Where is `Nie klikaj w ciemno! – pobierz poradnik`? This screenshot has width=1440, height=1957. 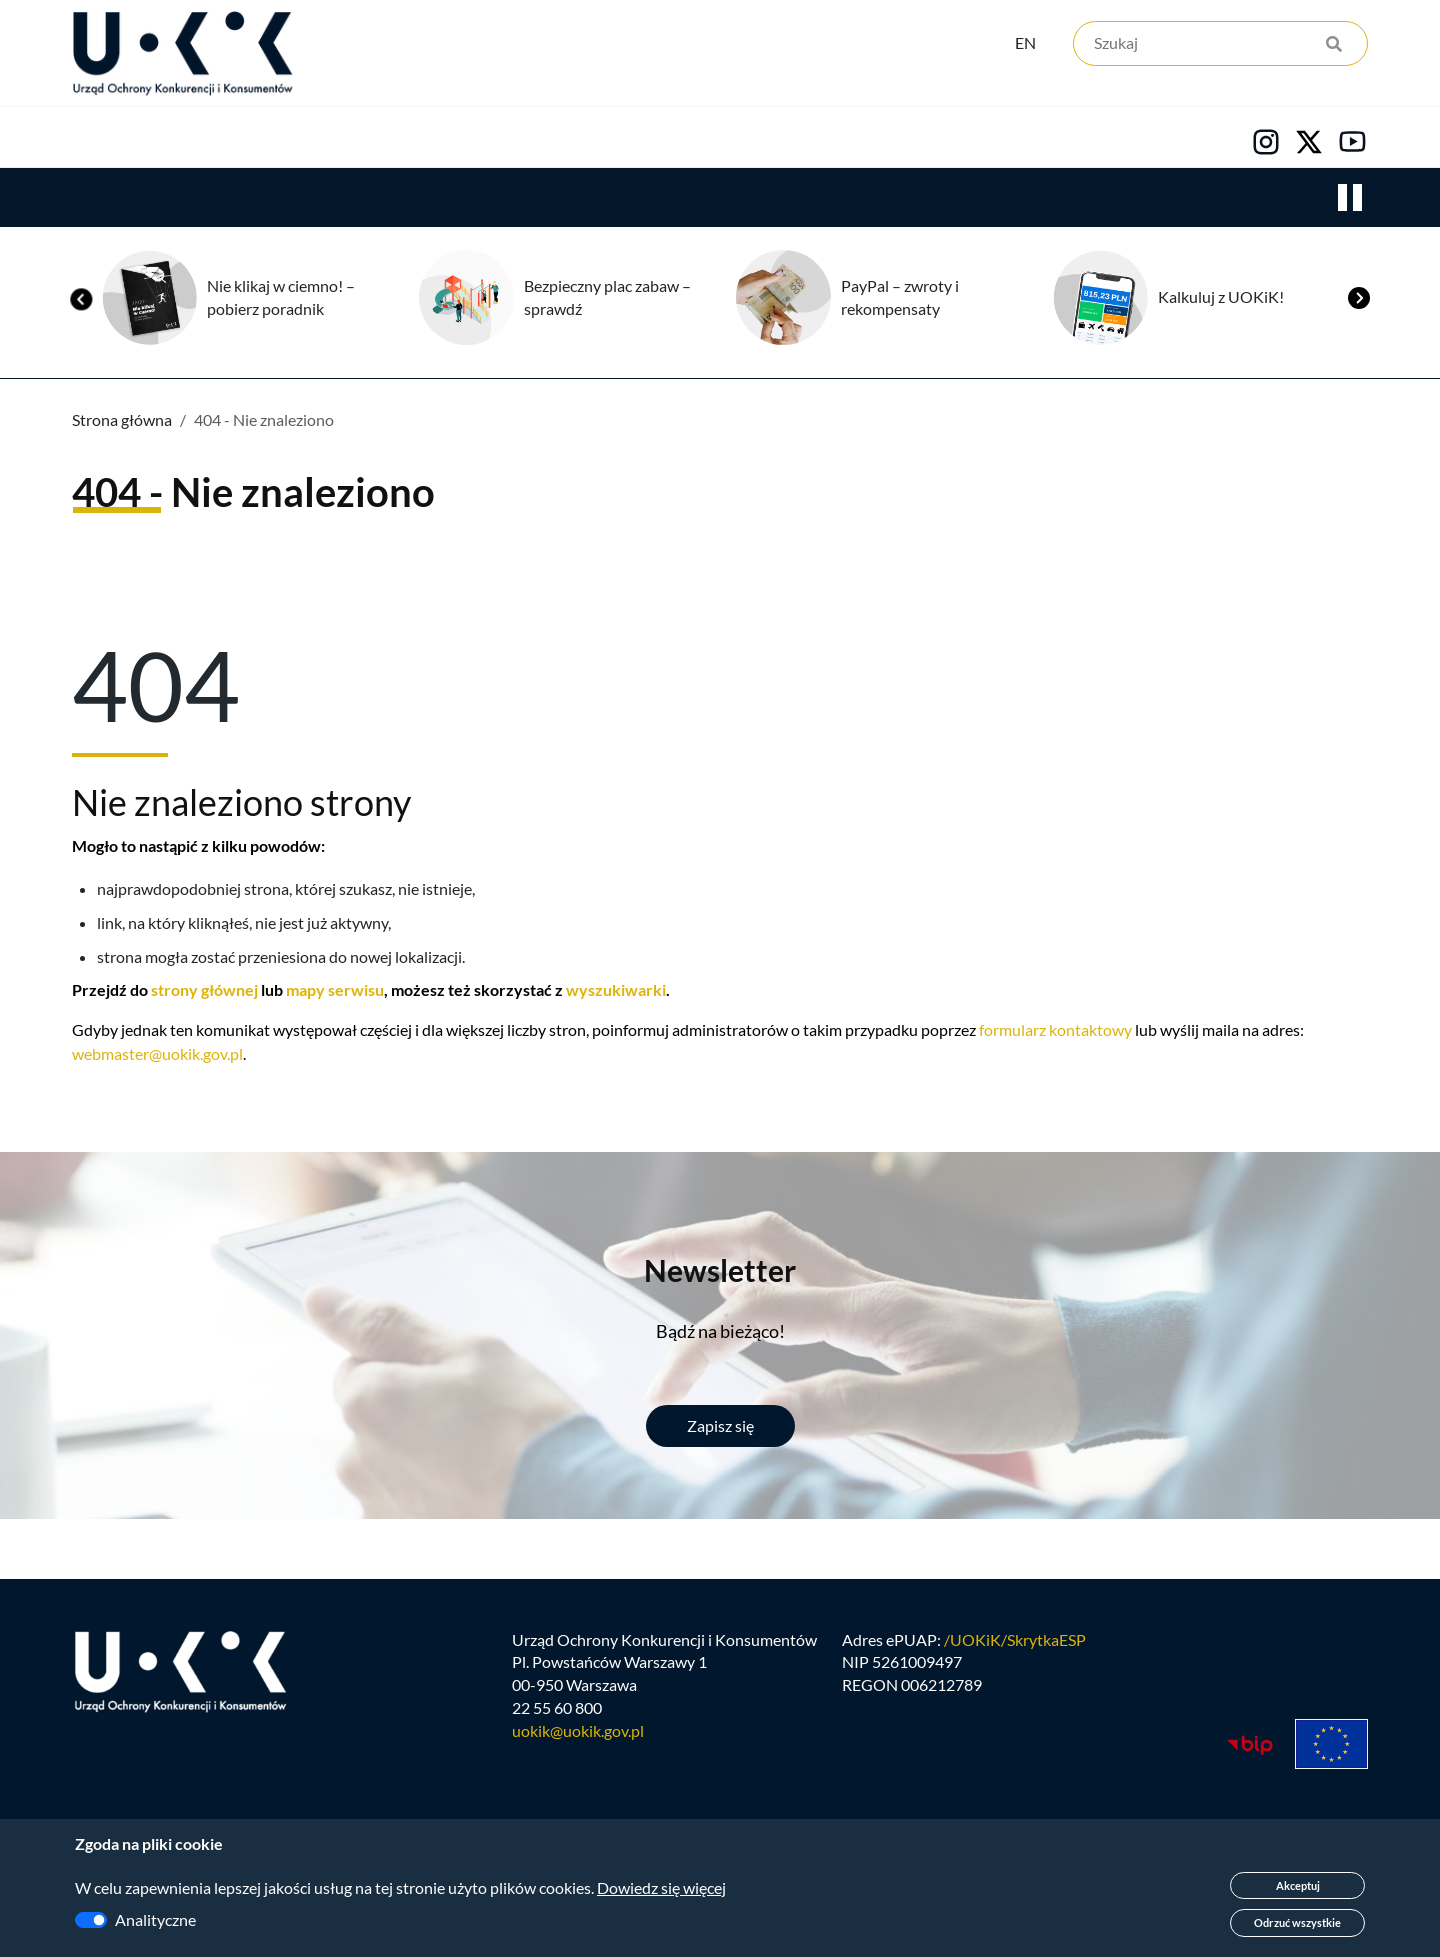
Nie klikaj w ciemno! – pobierz poradnik is located at coordinates (281, 301).